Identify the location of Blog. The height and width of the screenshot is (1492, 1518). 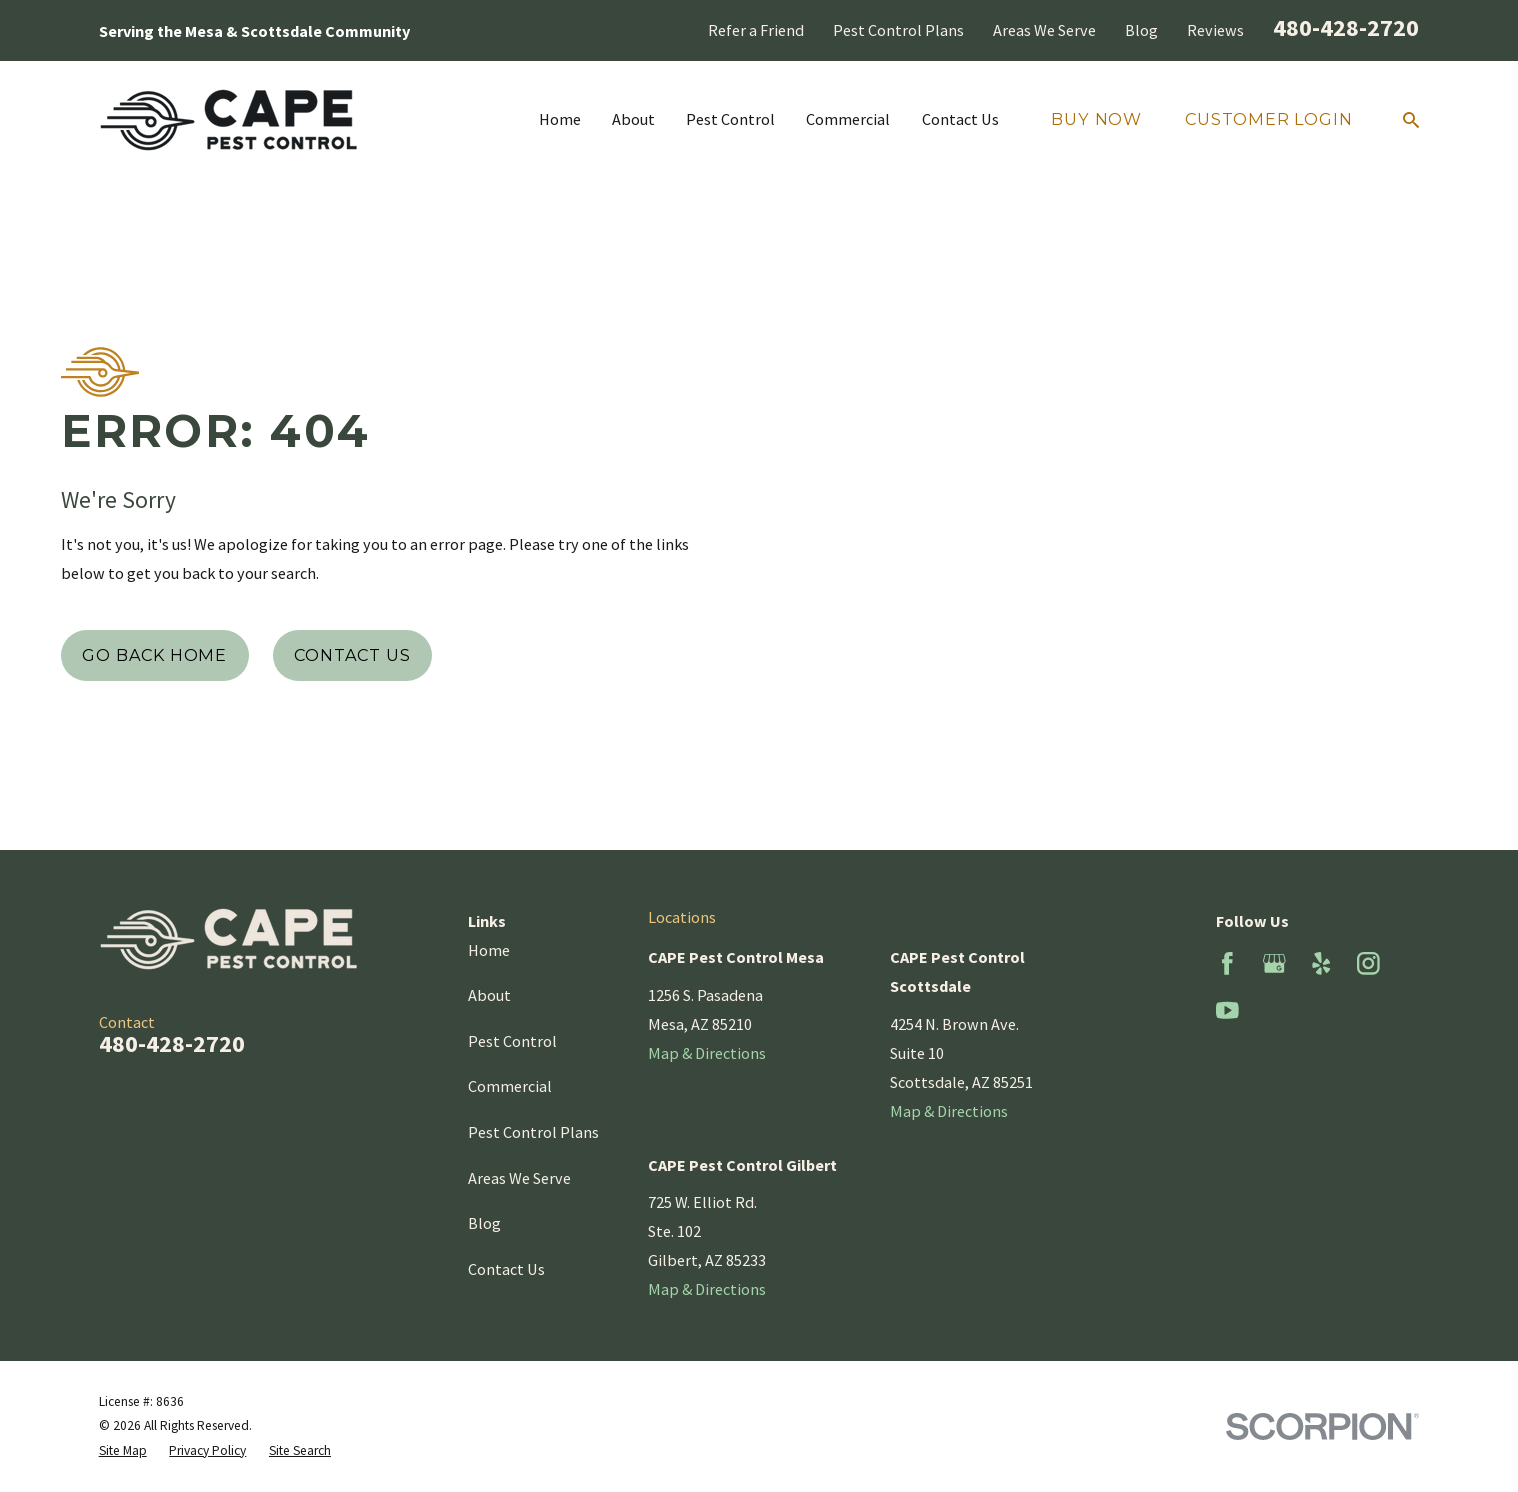
(1141, 30).